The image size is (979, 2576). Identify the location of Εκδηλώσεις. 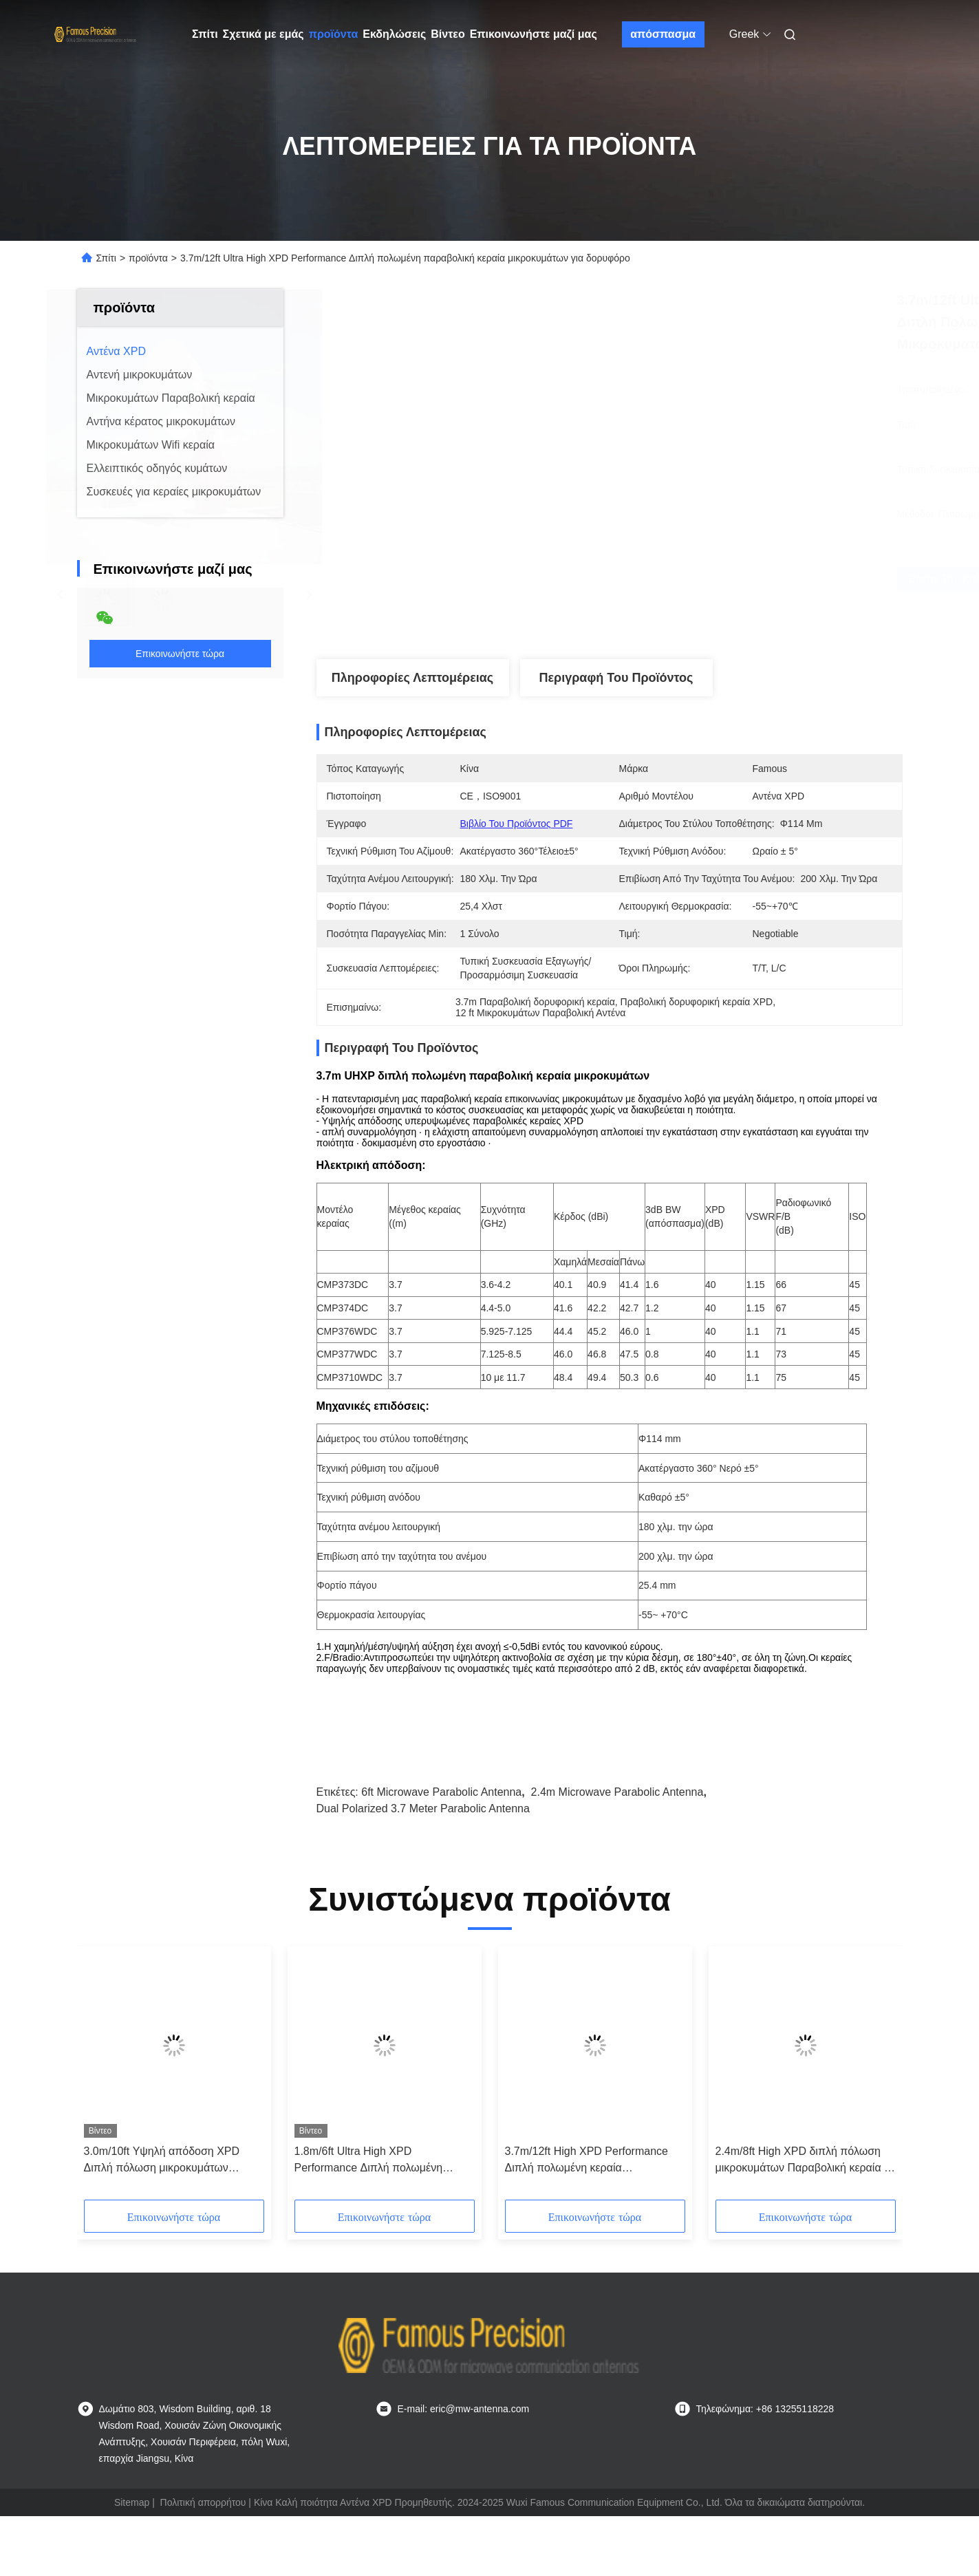
(394, 34).